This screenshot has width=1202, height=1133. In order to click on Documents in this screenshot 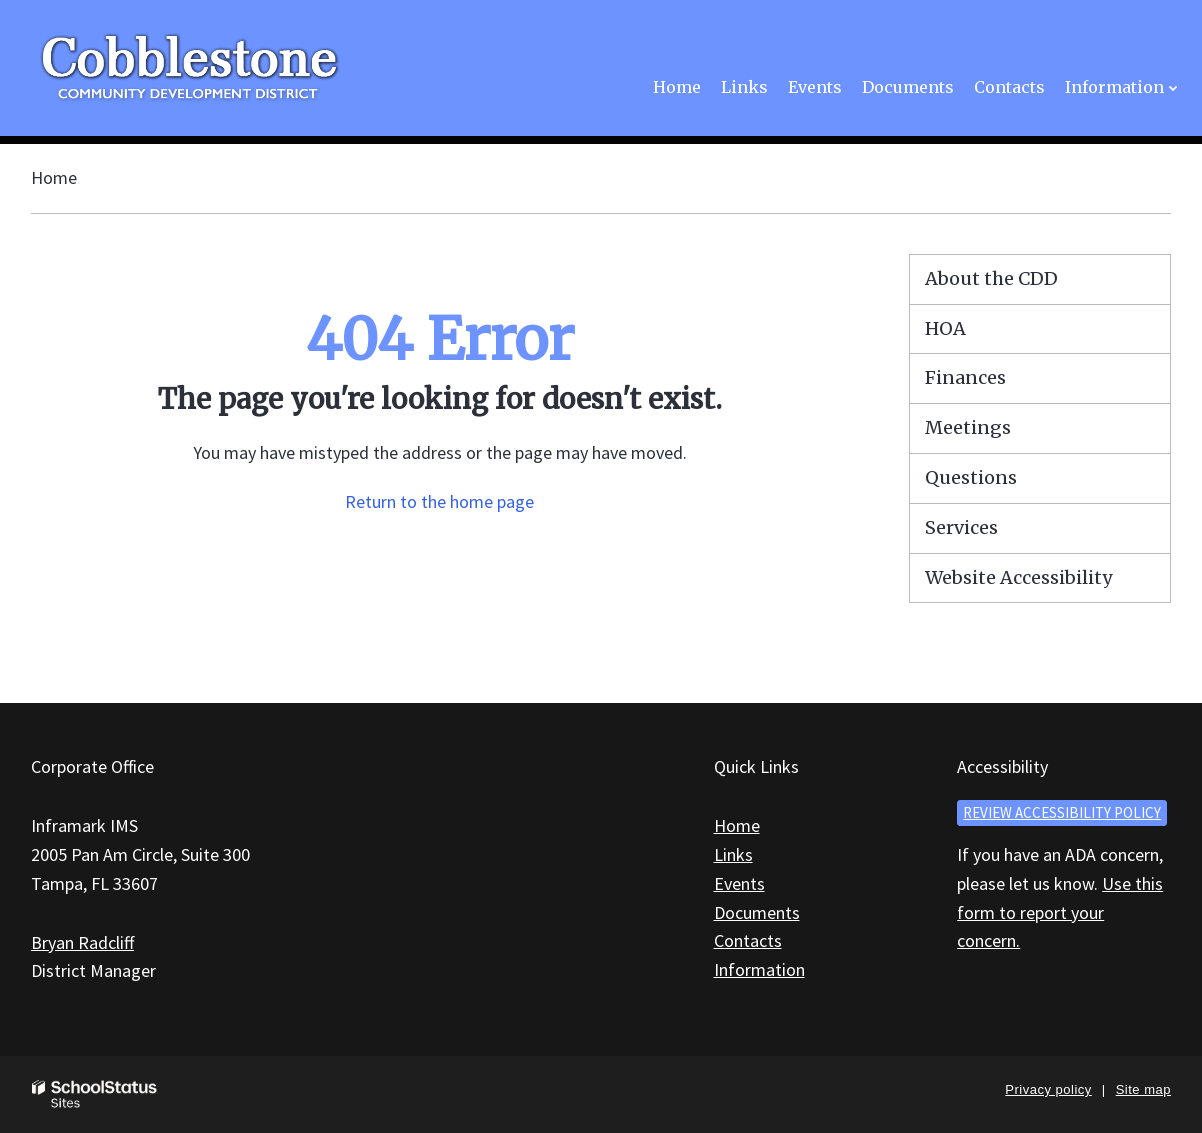, I will do `click(757, 912)`.